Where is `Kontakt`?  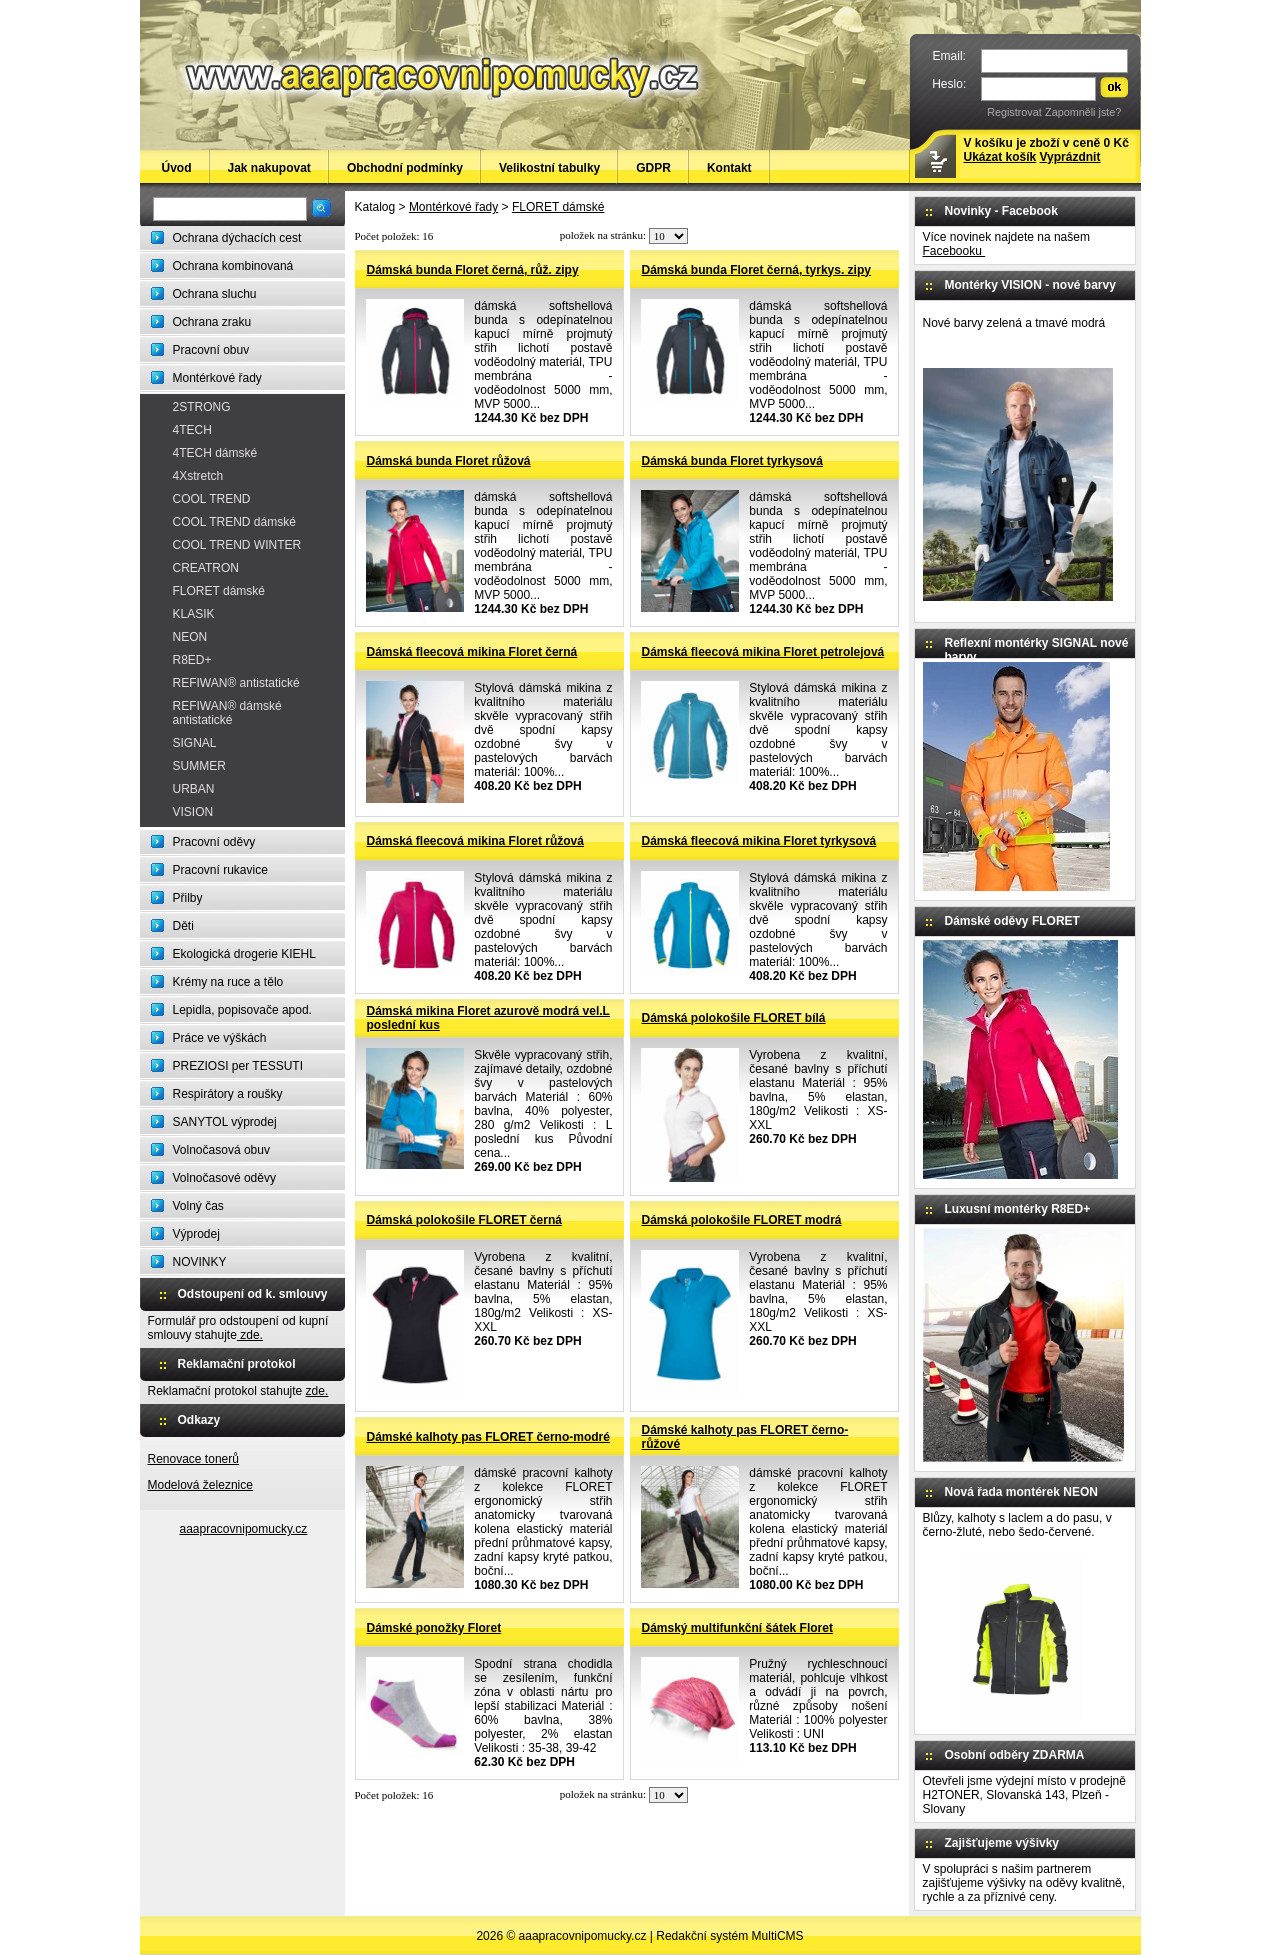 Kontakt is located at coordinates (729, 168).